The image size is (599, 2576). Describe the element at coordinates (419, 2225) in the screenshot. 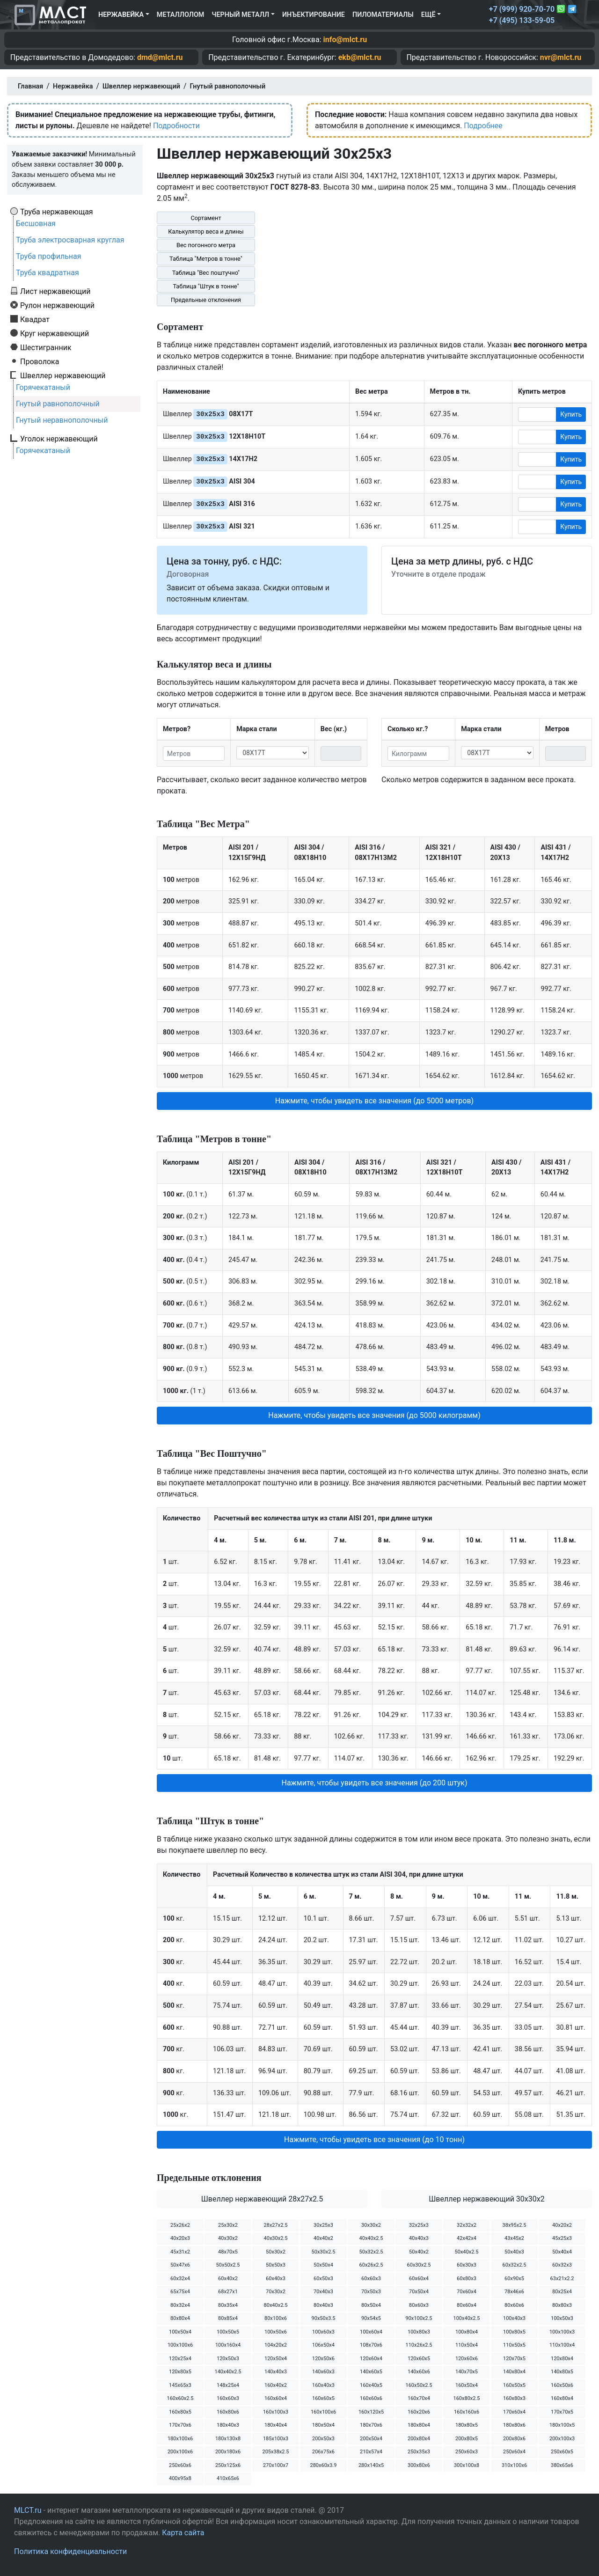

I see `32х25х3` at that location.